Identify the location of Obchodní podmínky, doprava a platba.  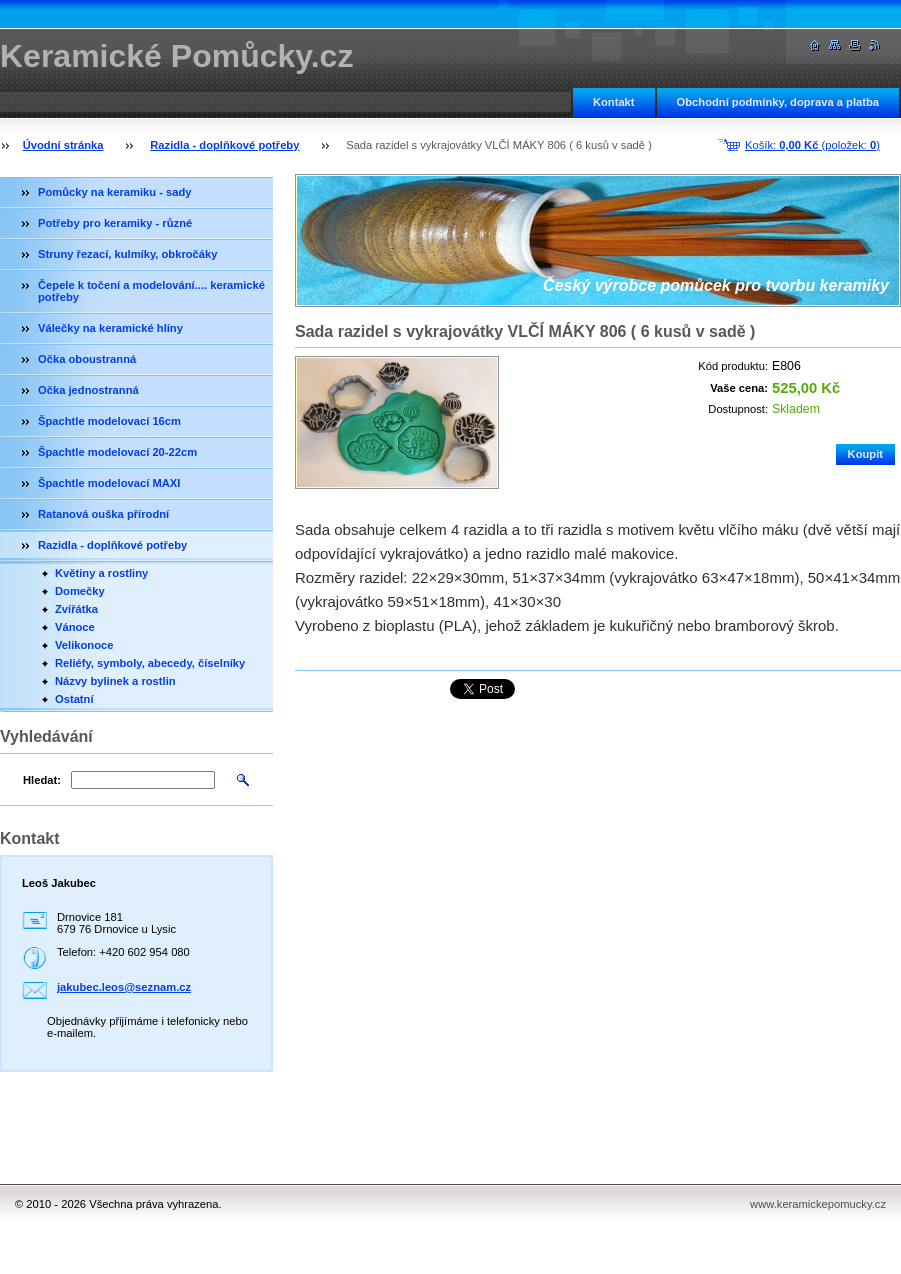
(778, 102).